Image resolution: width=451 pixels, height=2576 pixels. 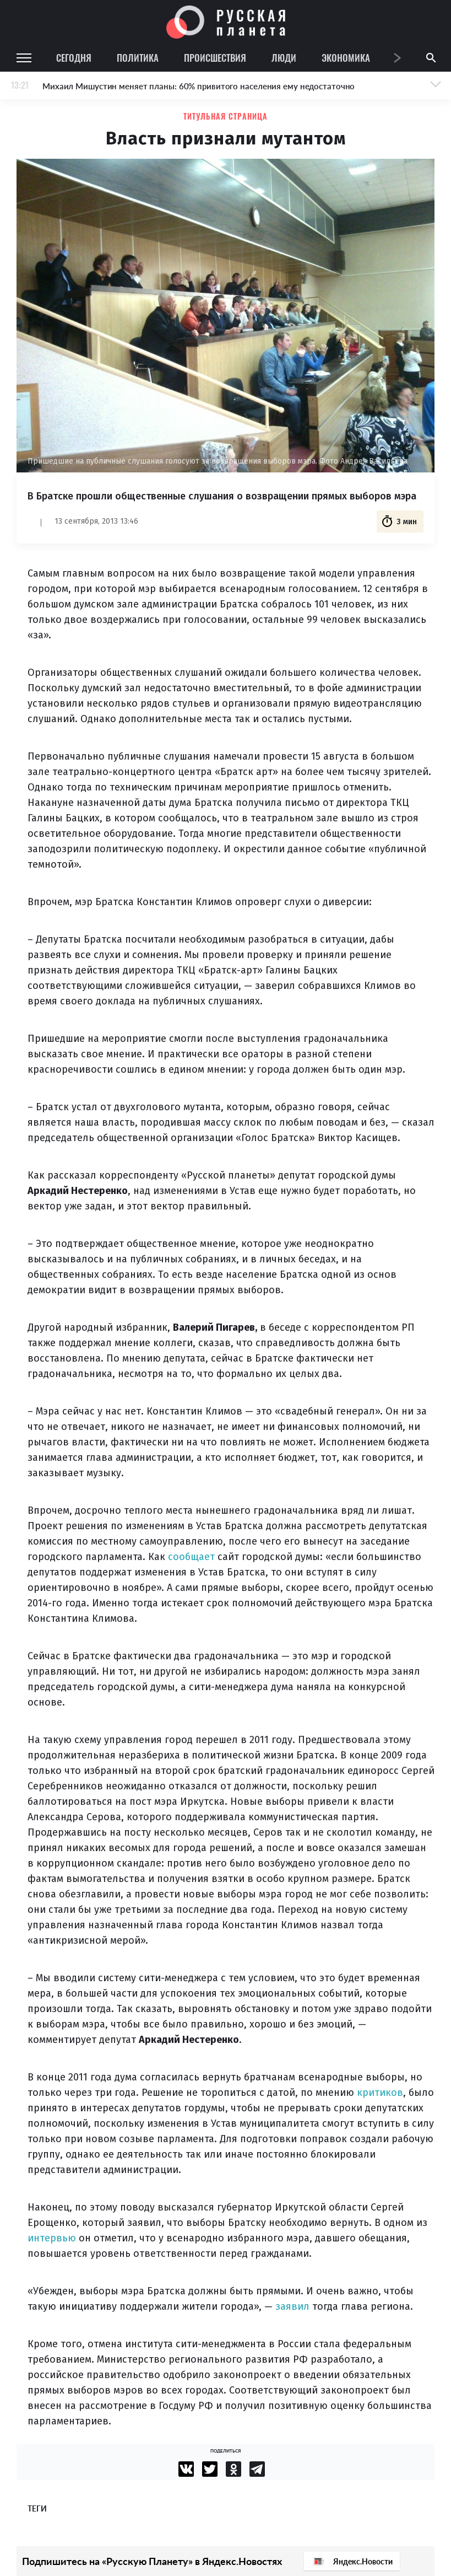 I want to click on Люди, so click(x=283, y=57).